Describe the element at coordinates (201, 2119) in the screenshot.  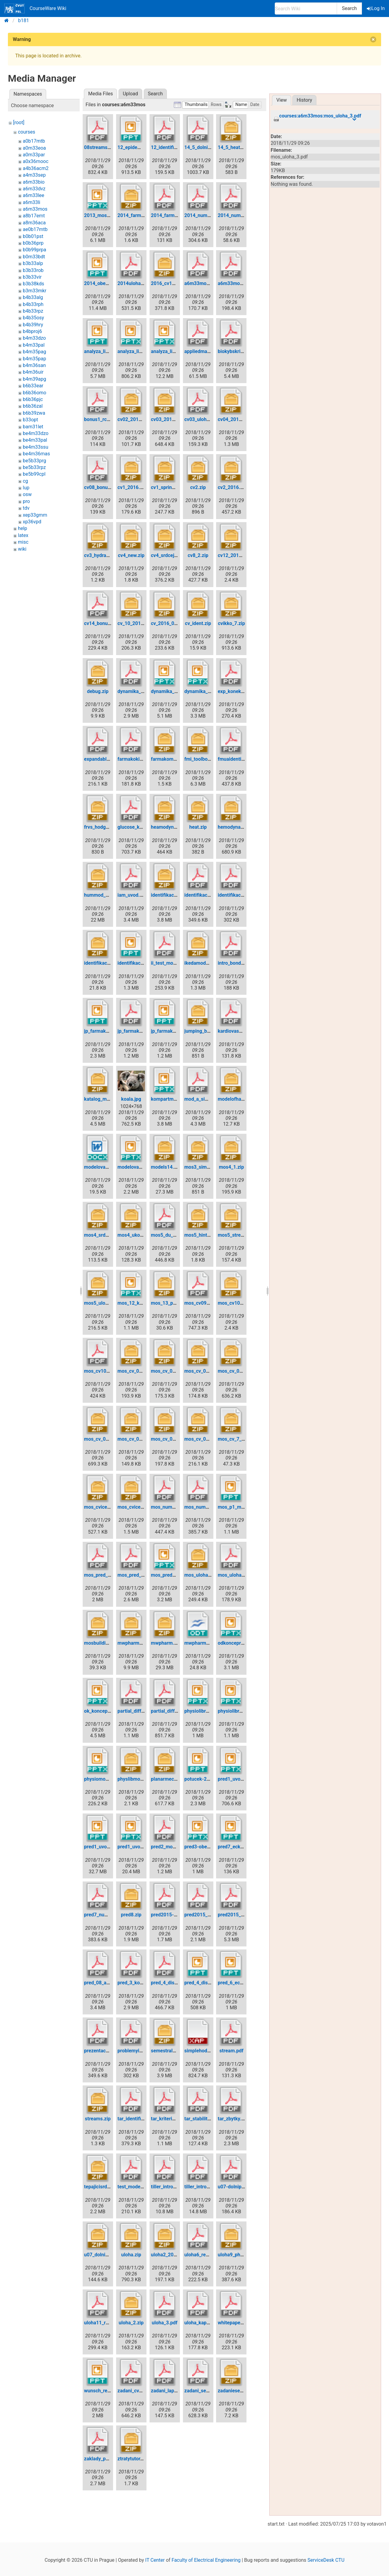
I see `tar_stabilita.pdf` at that location.